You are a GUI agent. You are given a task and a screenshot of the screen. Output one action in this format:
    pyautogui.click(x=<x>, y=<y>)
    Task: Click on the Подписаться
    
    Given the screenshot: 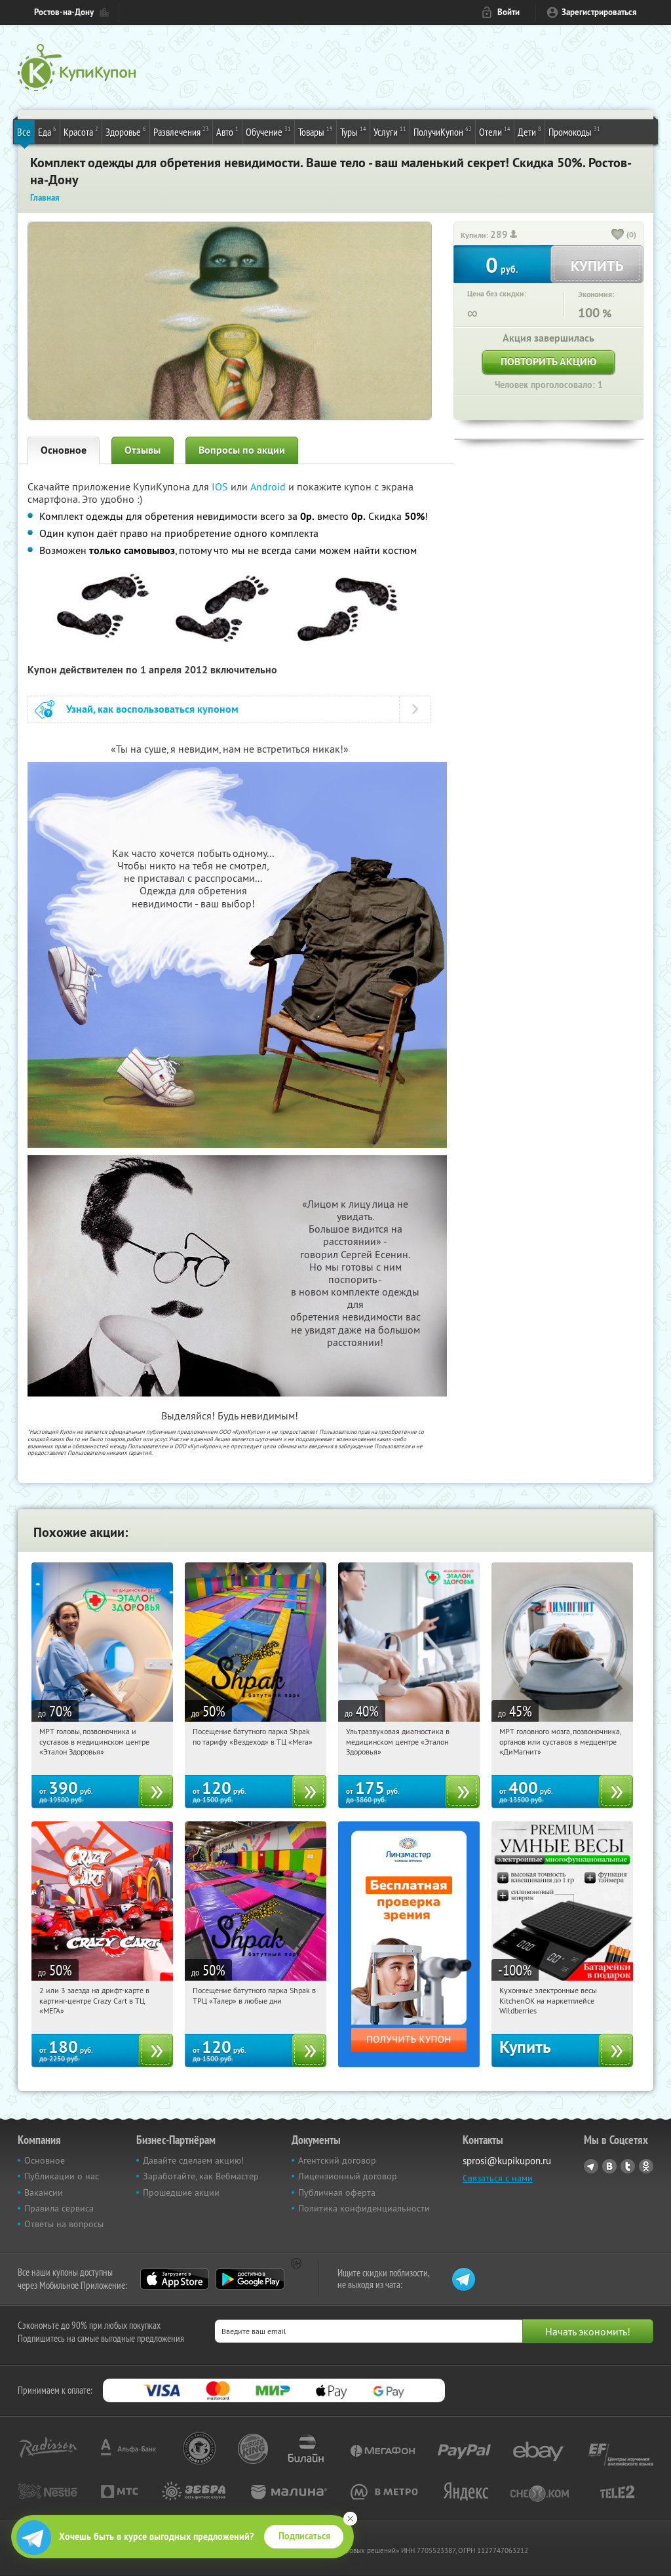 What is the action you would take?
    pyautogui.click(x=304, y=2536)
    